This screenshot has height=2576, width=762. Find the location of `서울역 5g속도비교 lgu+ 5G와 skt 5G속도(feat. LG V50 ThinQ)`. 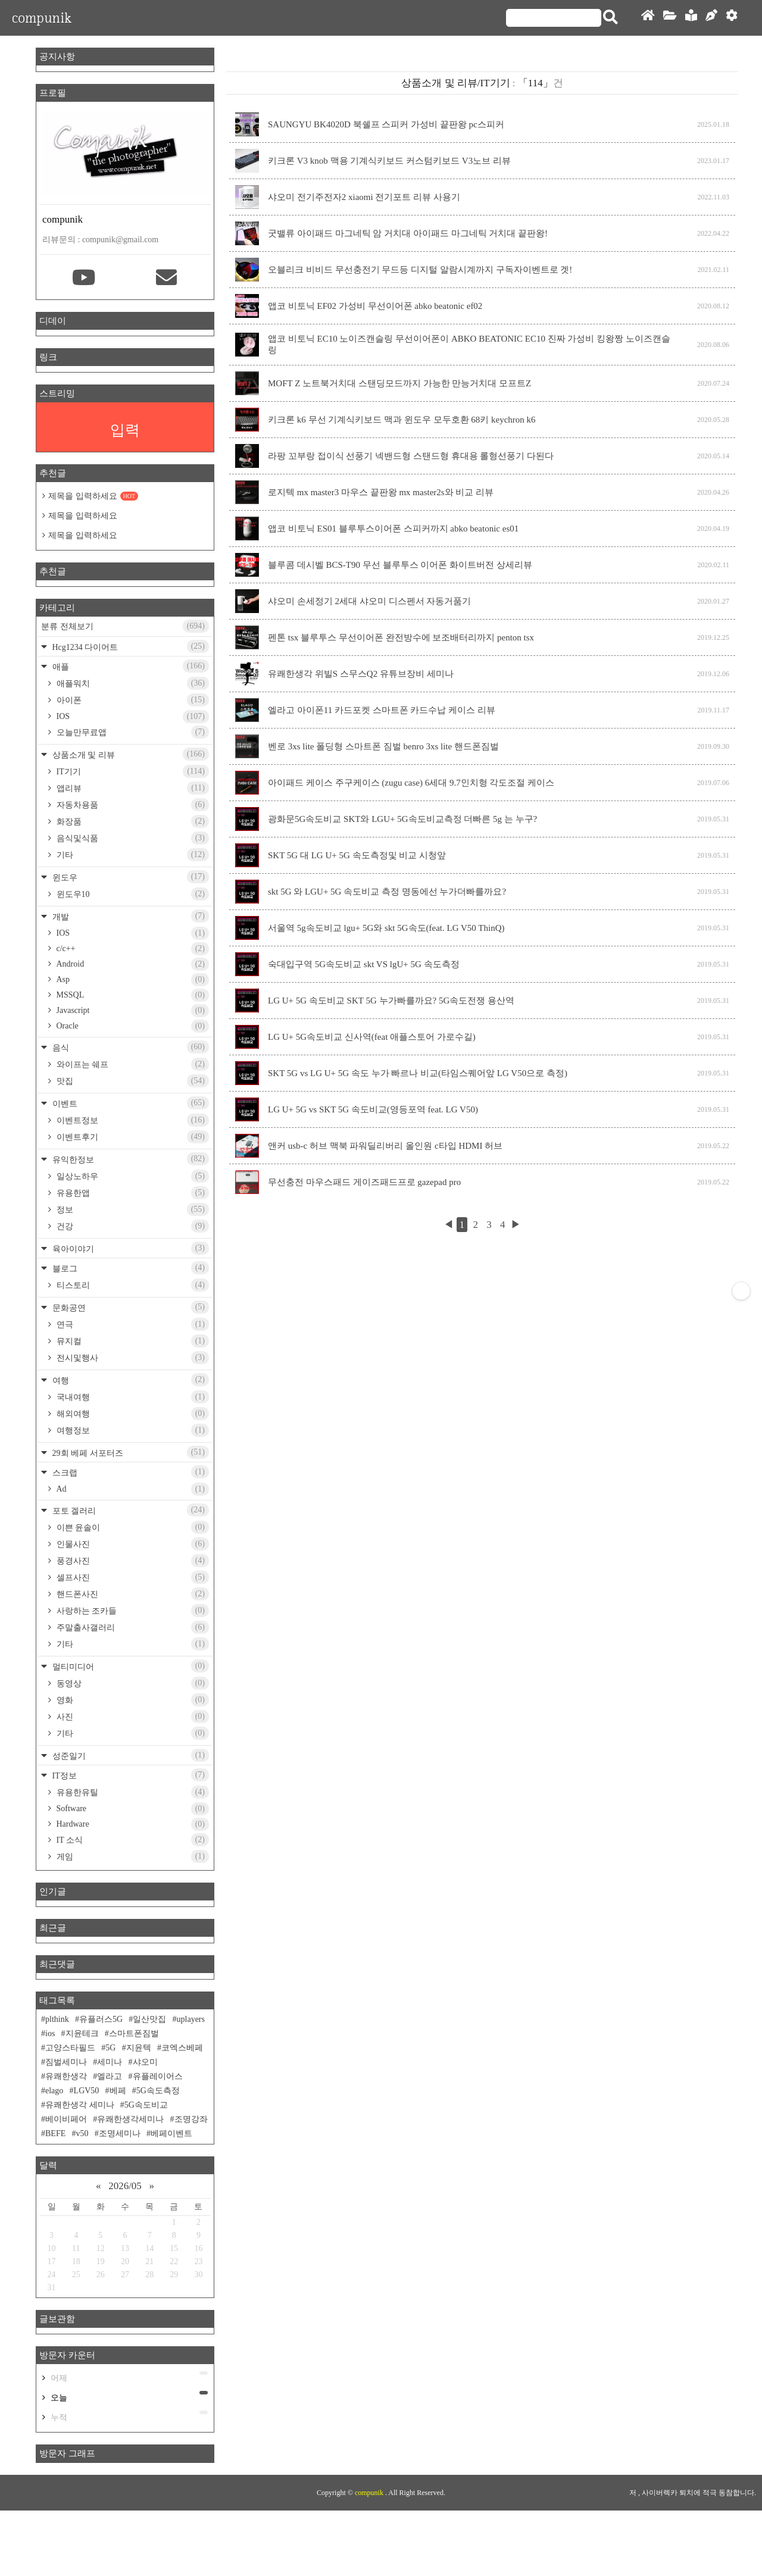

서울역 5g속도비교 lgu+ 5G와 skt 5G속도(feat. LG V50 ThinQ) is located at coordinates (386, 928).